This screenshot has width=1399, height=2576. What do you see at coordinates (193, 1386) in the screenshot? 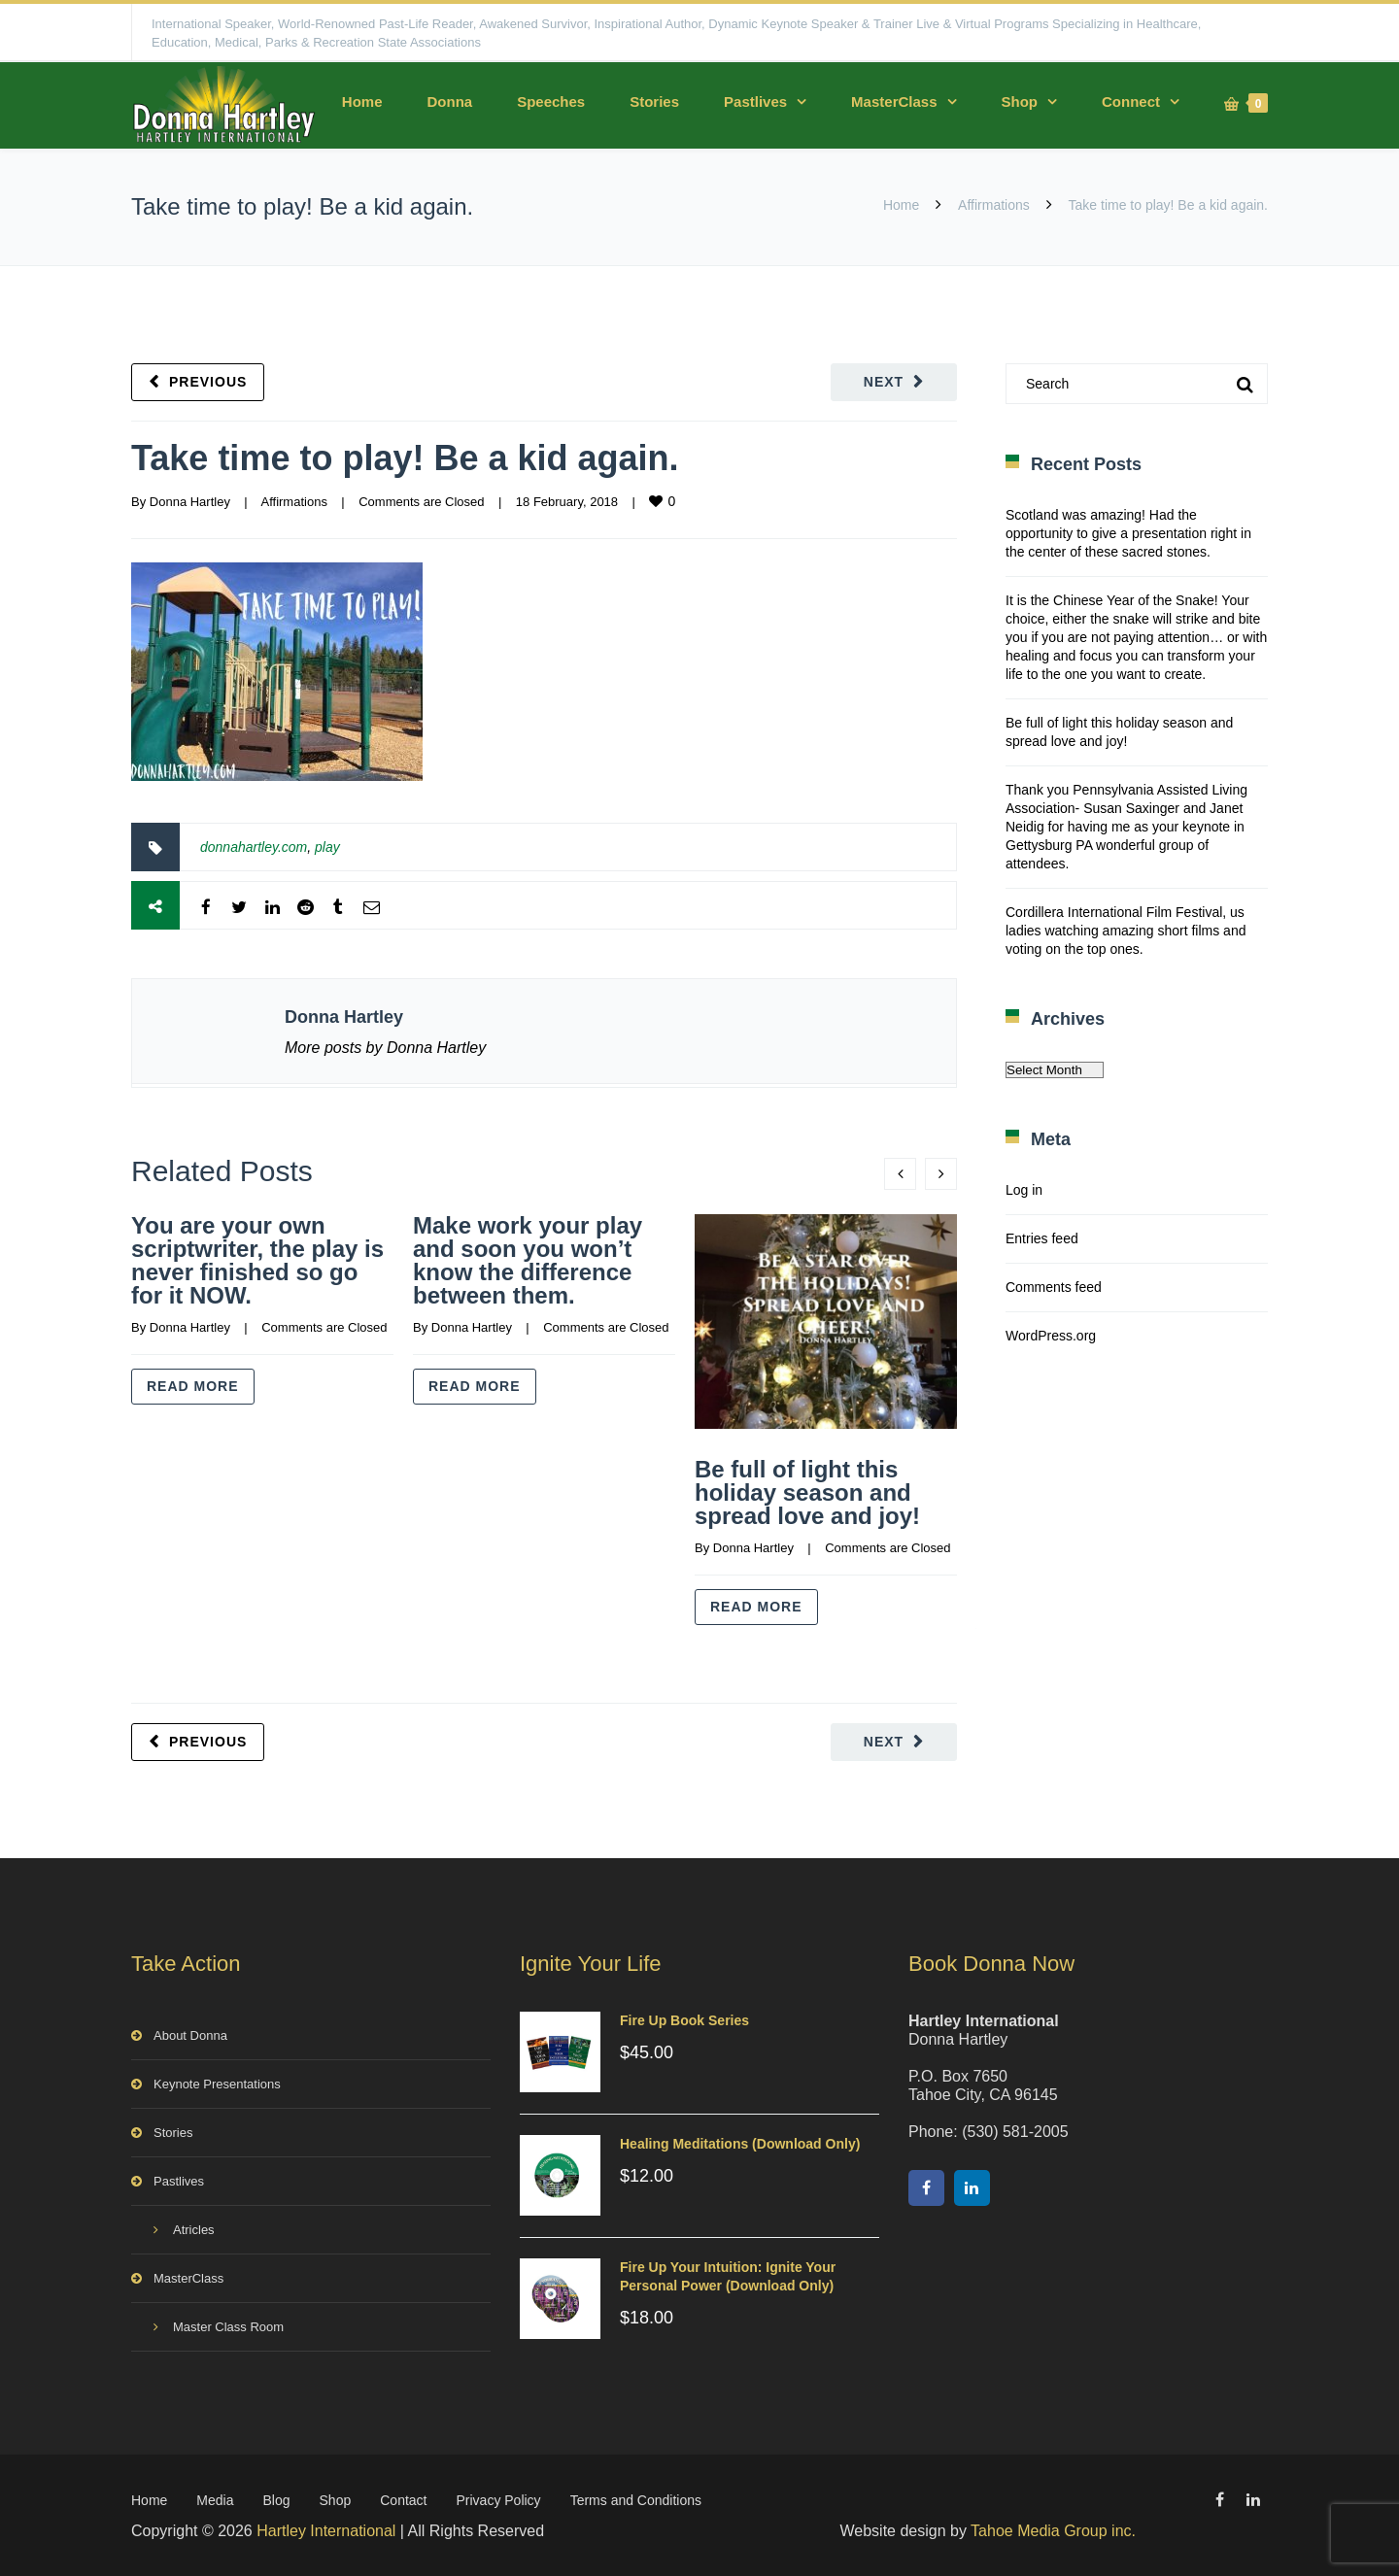
I see `Read more` at bounding box center [193, 1386].